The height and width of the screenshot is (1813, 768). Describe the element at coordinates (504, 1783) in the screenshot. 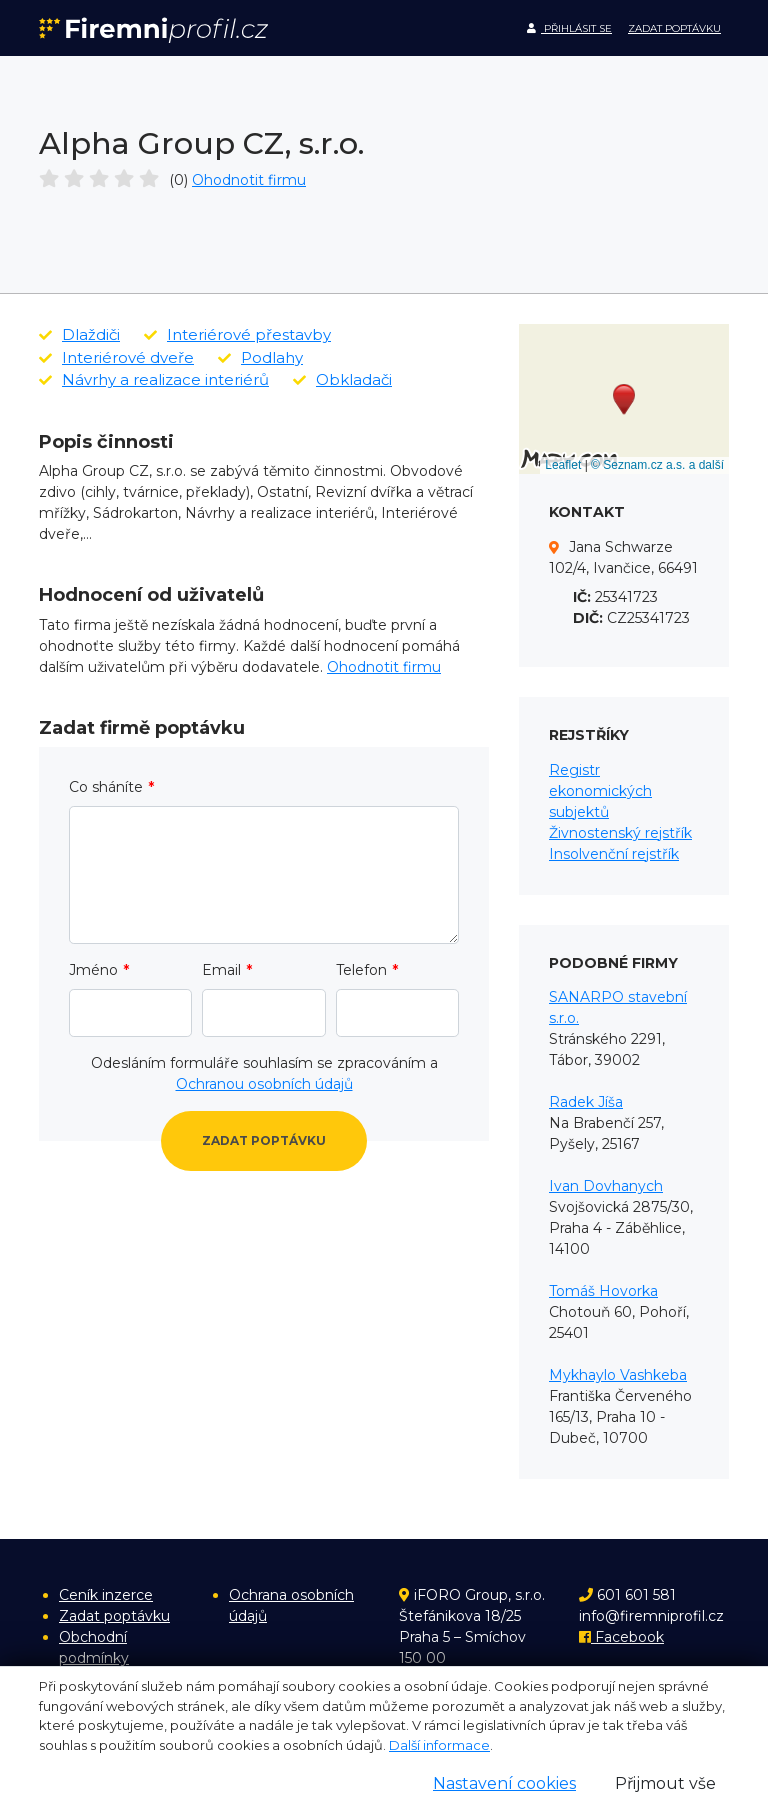

I see `Nastavení cookies` at that location.